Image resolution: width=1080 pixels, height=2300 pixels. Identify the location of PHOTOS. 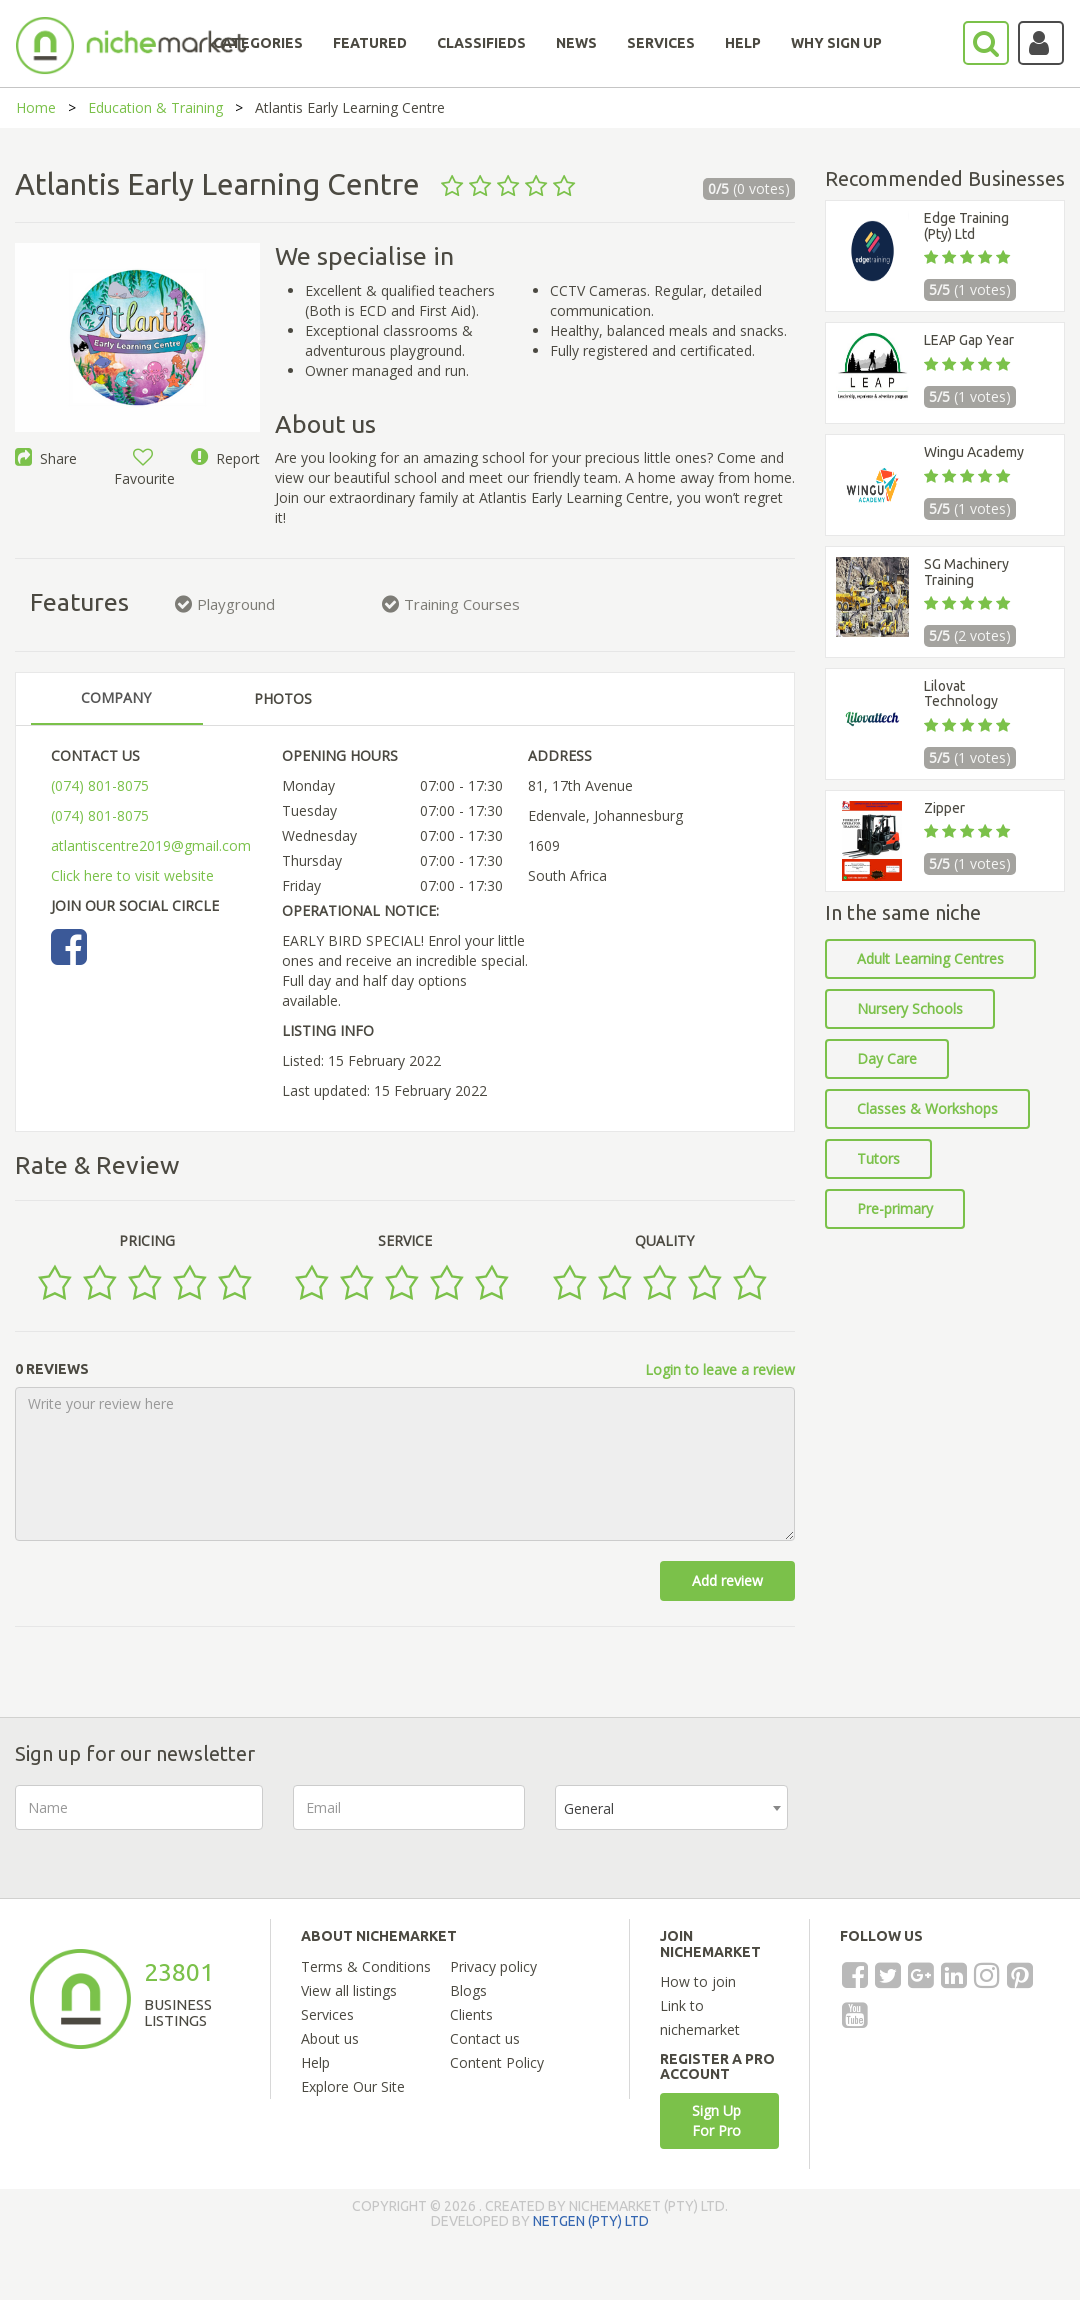
(283, 698).